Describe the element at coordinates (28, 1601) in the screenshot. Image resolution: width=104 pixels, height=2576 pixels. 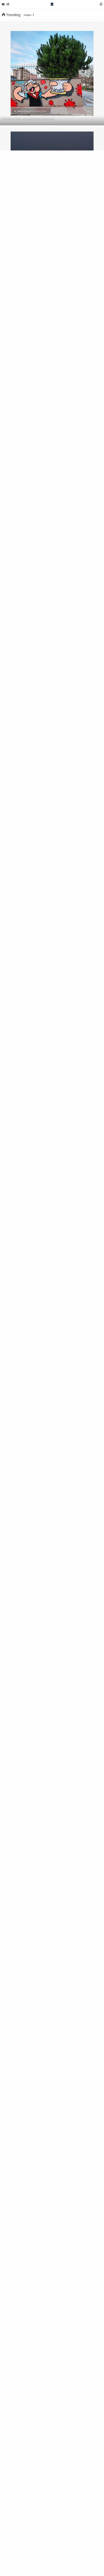
I see `B293E4BF 06D3 4B52 9BCF C8E0B26B8112` at that location.